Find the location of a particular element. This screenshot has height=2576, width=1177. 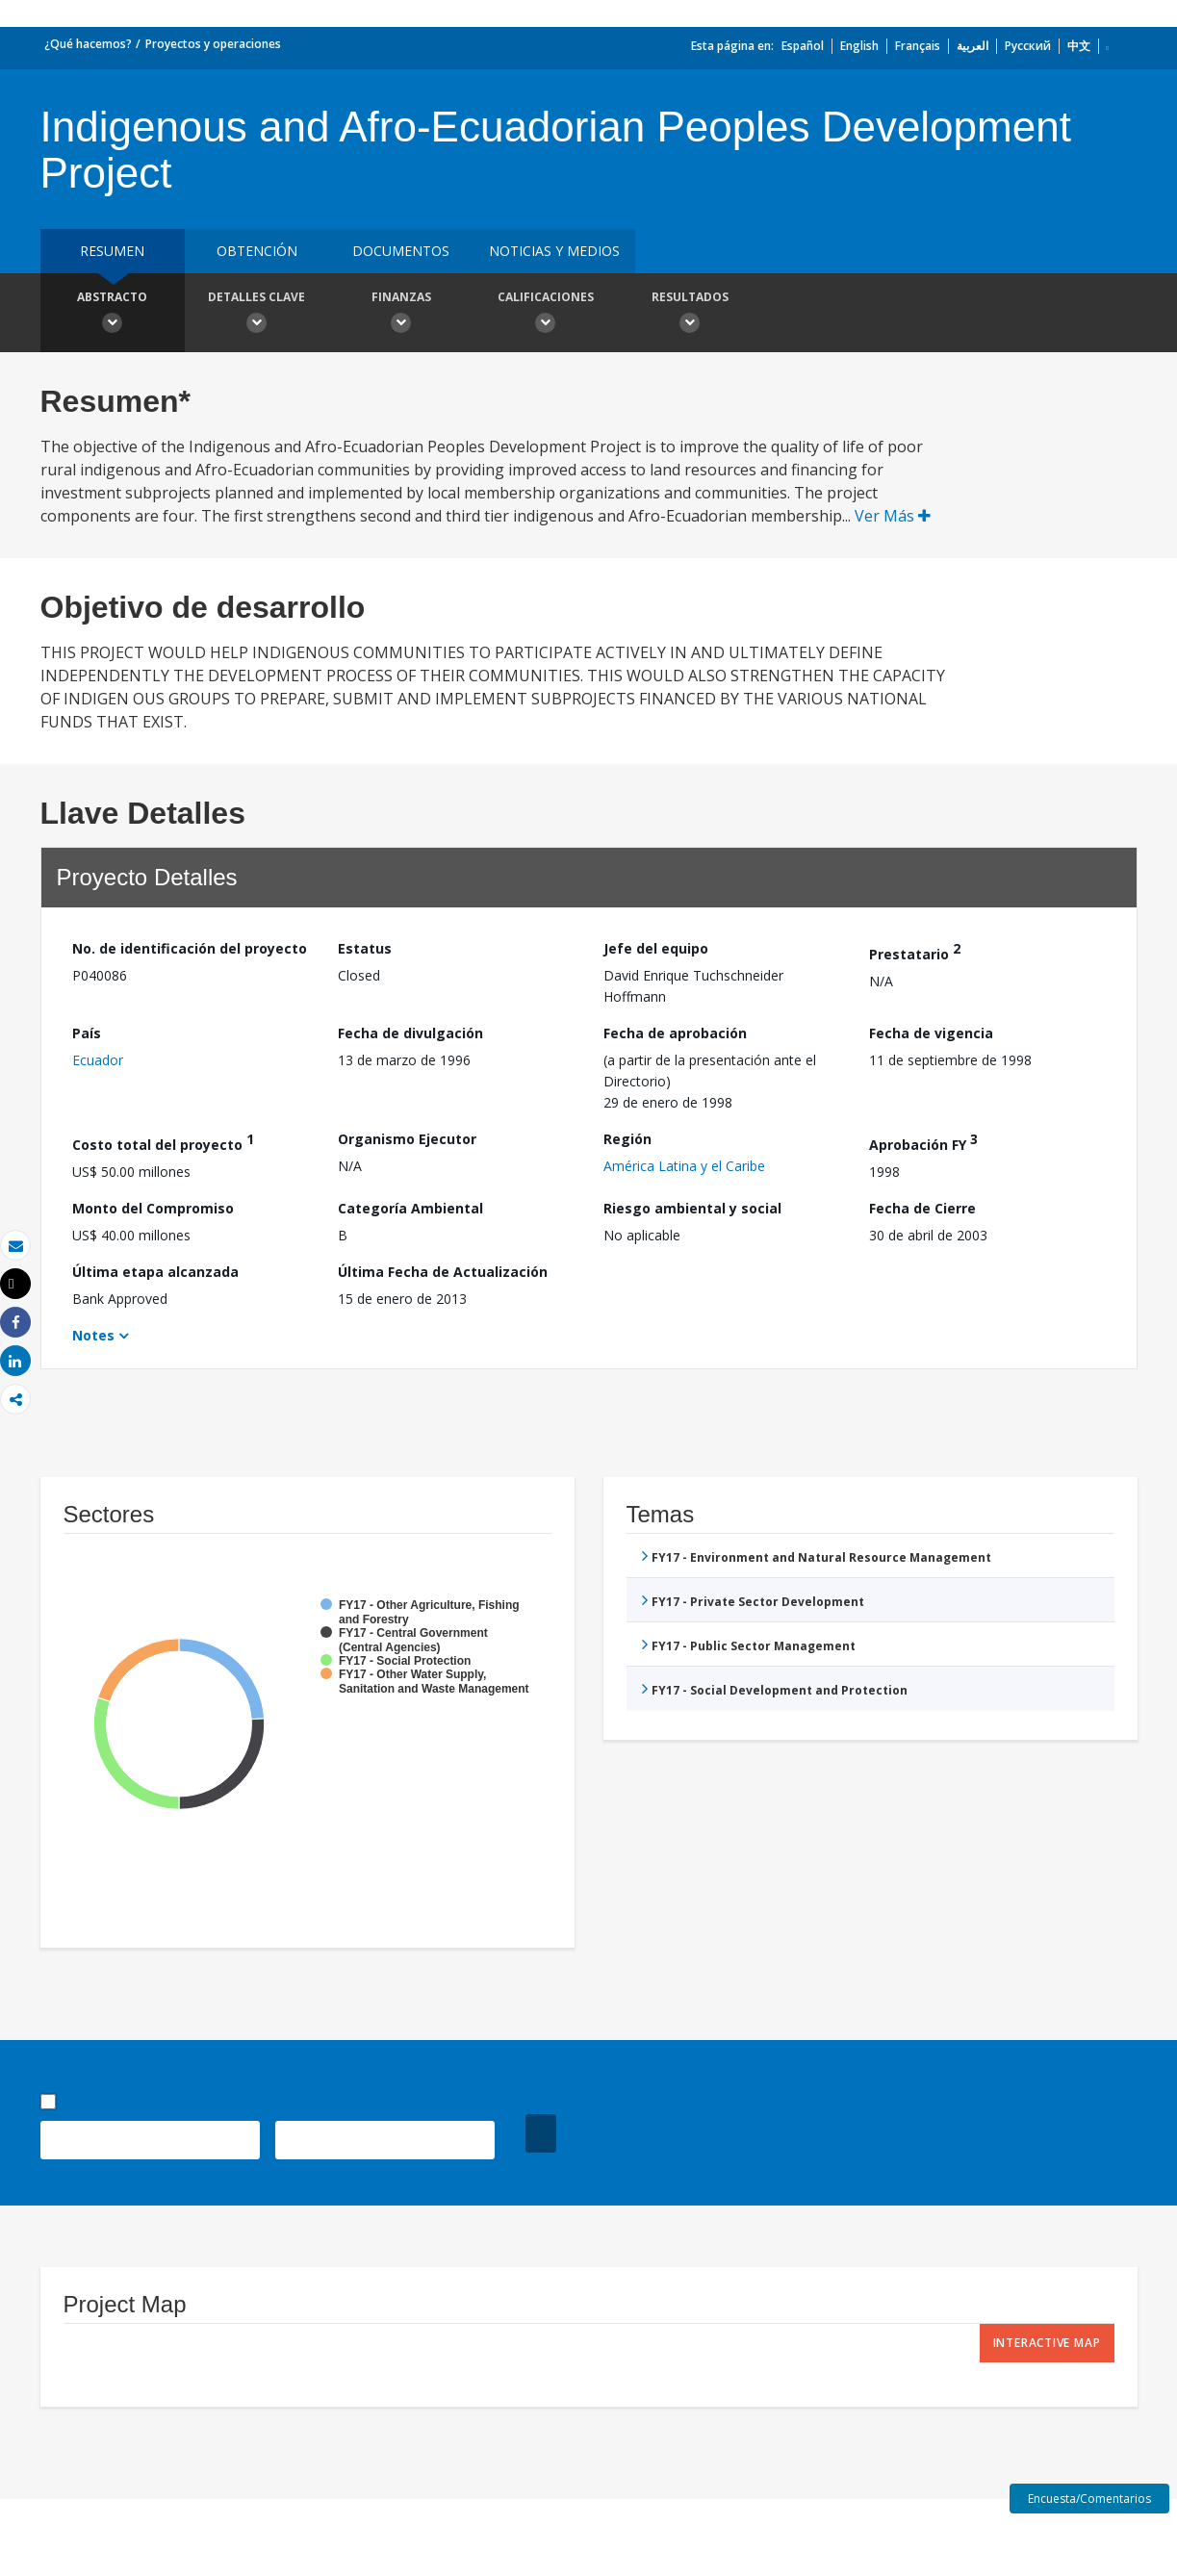

Estatus is located at coordinates (365, 948).